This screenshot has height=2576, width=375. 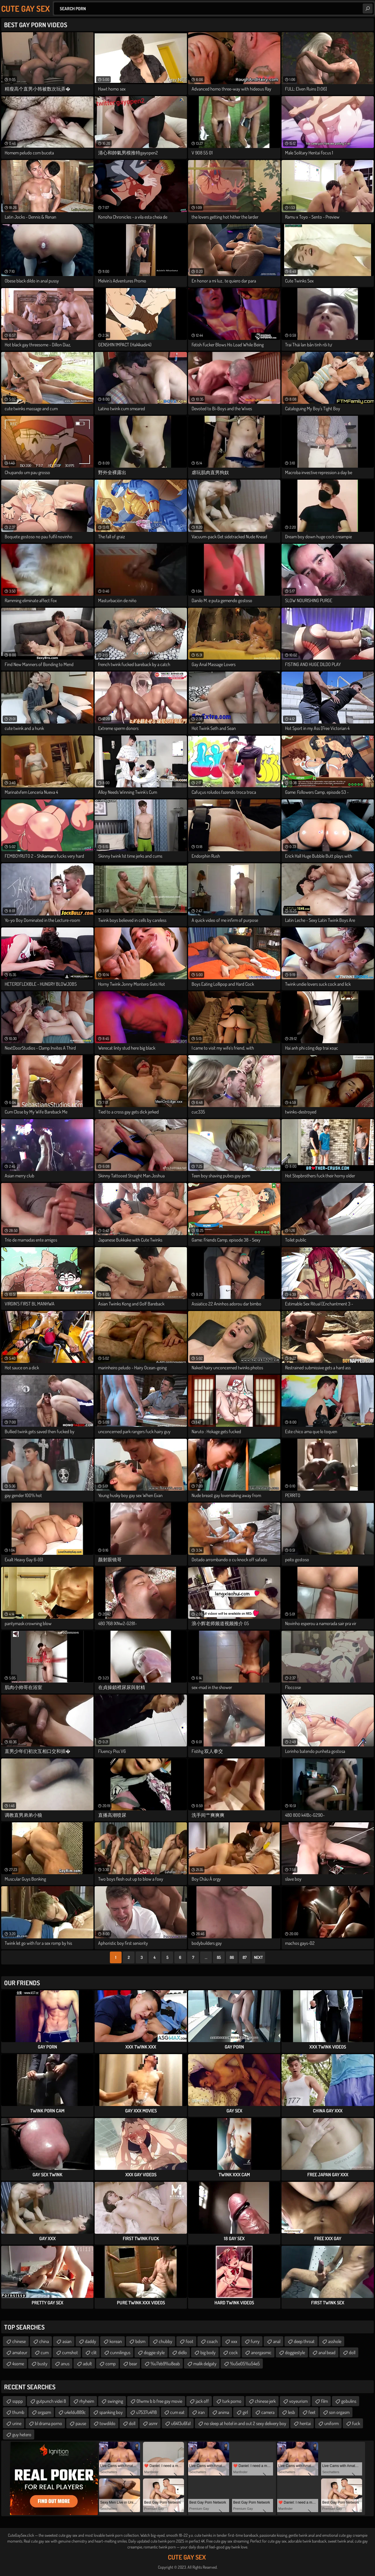 What do you see at coordinates (324, 2401) in the screenshot?
I see `film` at bounding box center [324, 2401].